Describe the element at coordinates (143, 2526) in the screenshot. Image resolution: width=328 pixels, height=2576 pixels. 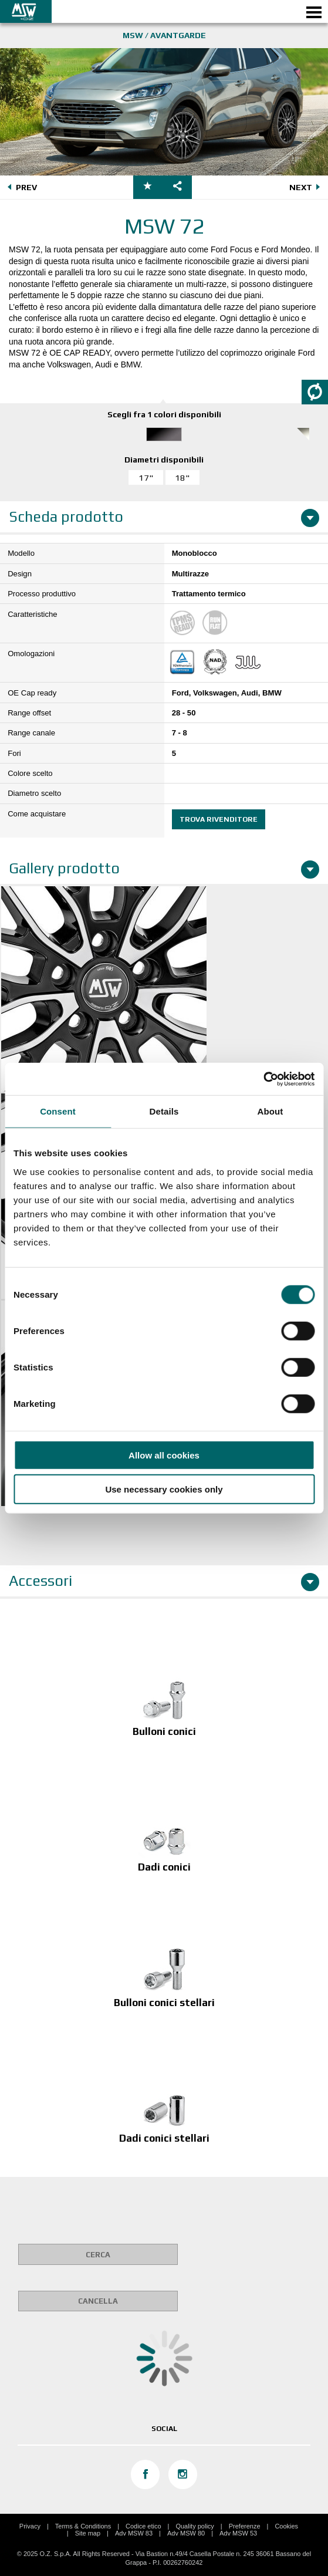
I see `Codice etico` at that location.